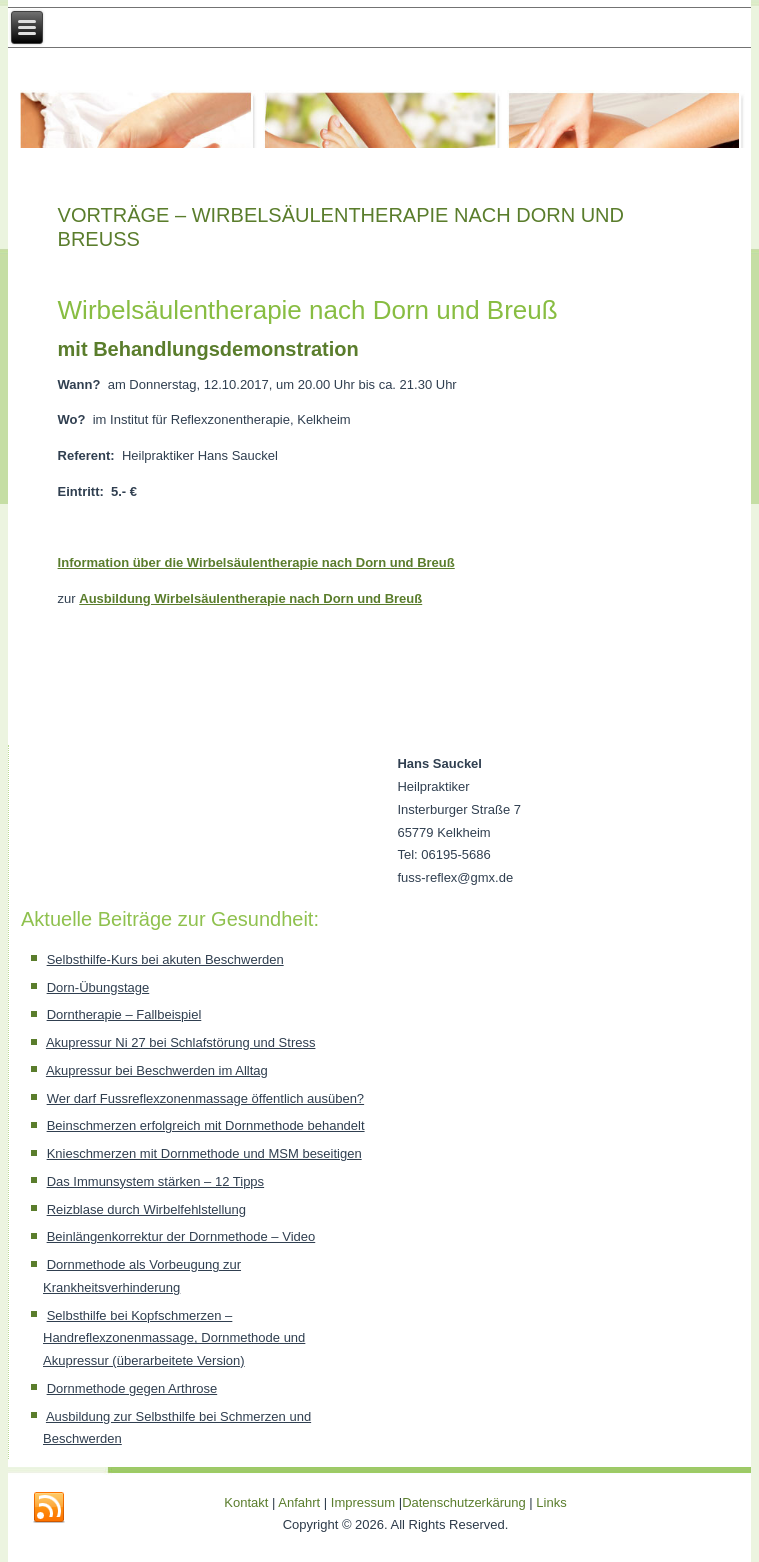 This screenshot has height=1562, width=759. Describe the element at coordinates (181, 1236) in the screenshot. I see `Beinlängenkorrektur der Dornmethode – Video` at that location.